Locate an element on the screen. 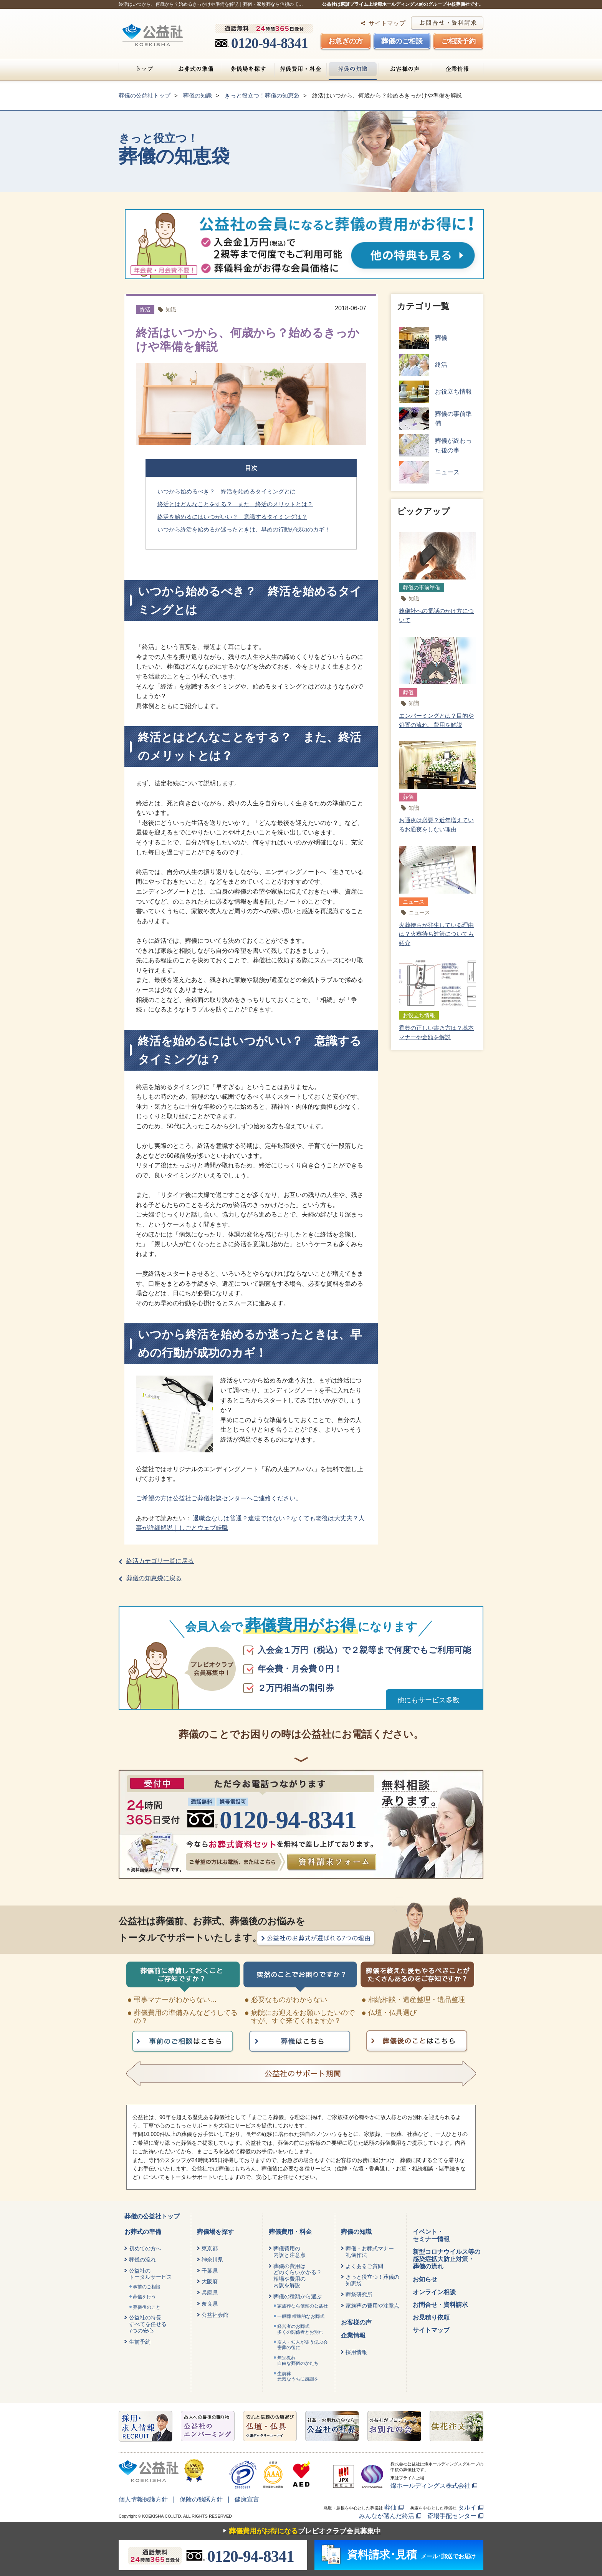  大阪府 is located at coordinates (210, 2281).